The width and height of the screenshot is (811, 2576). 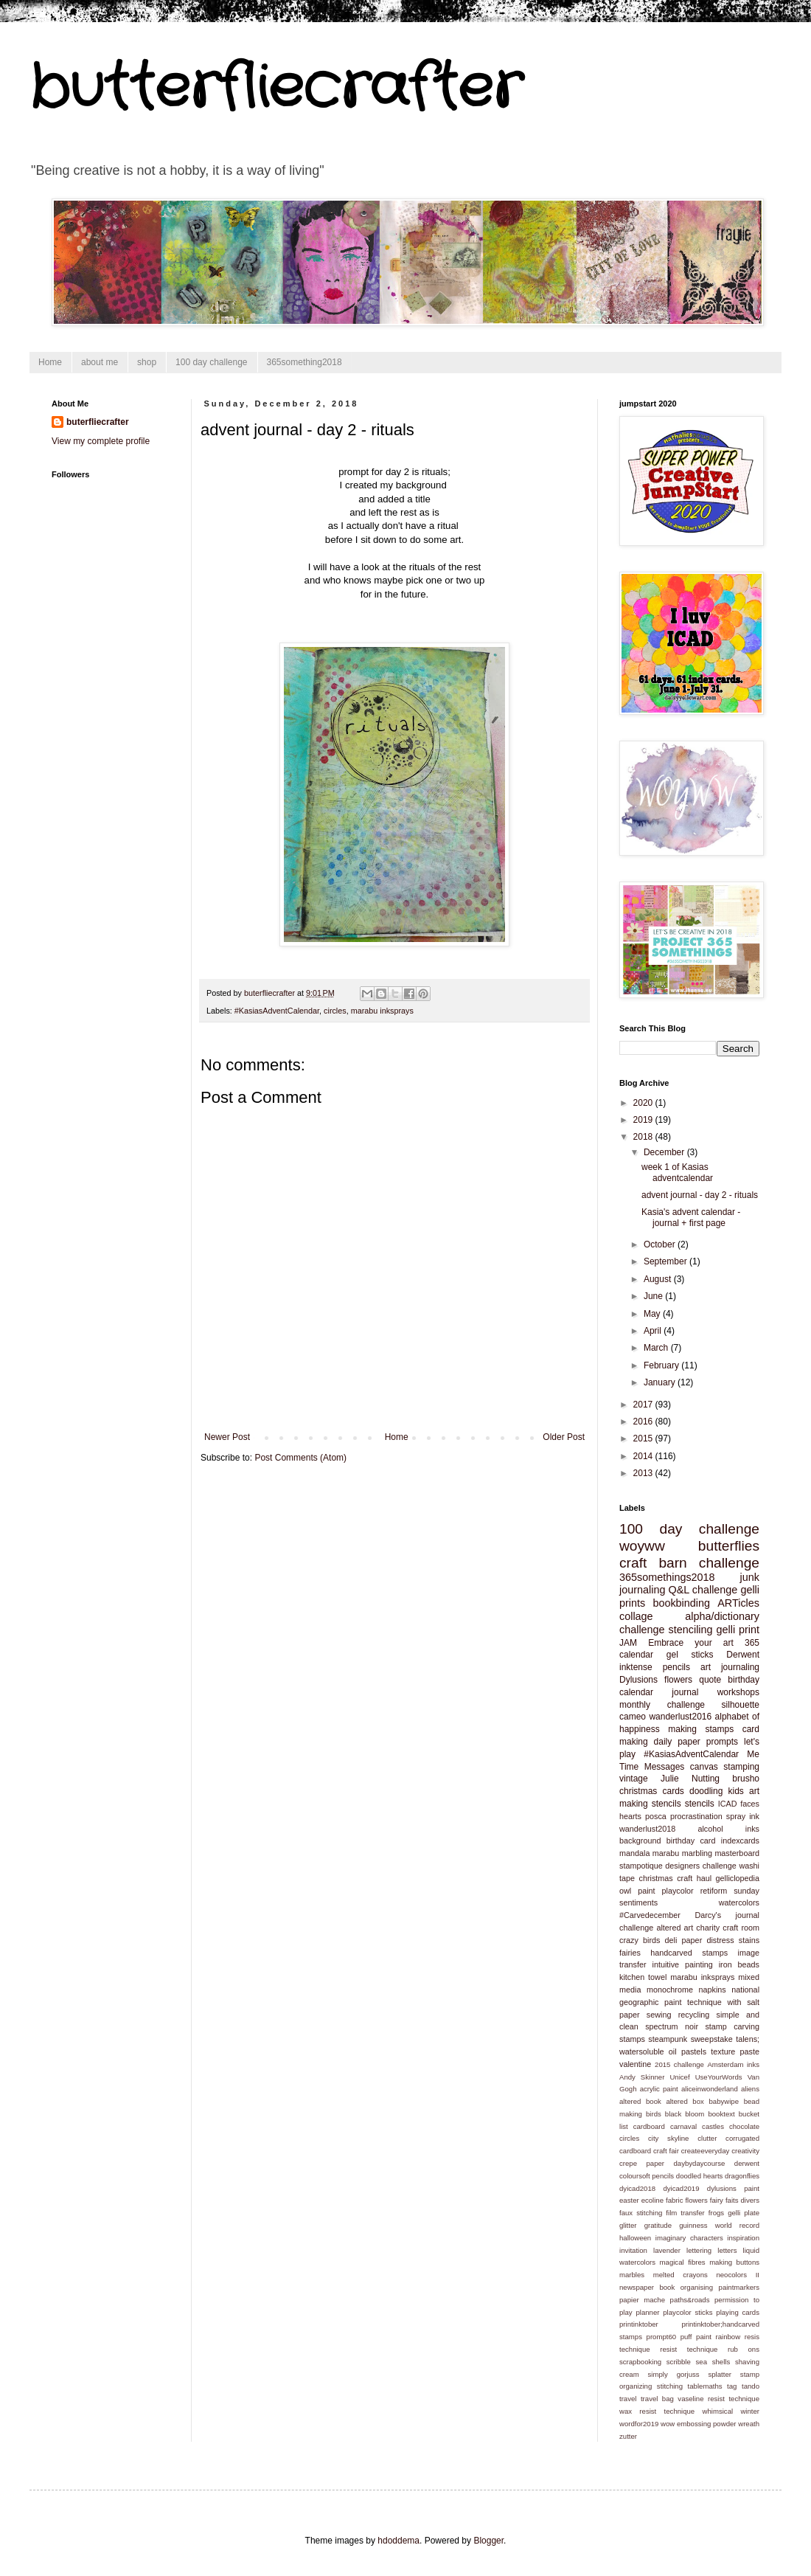 I want to click on resist technique, so click(x=688, y=2349).